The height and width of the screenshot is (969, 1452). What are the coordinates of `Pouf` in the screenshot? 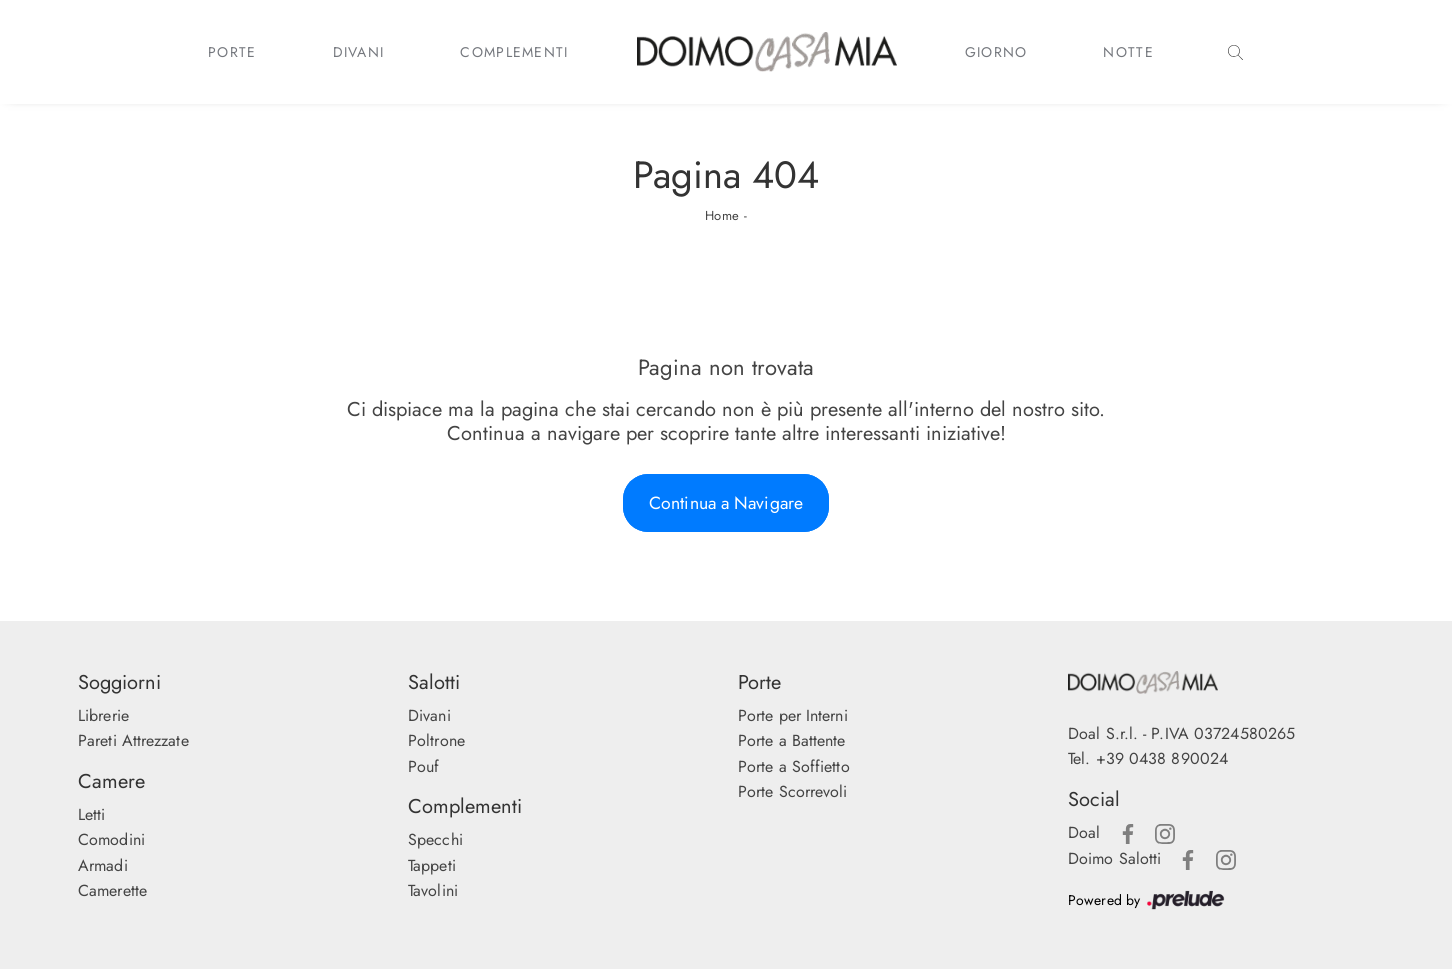 It's located at (423, 766).